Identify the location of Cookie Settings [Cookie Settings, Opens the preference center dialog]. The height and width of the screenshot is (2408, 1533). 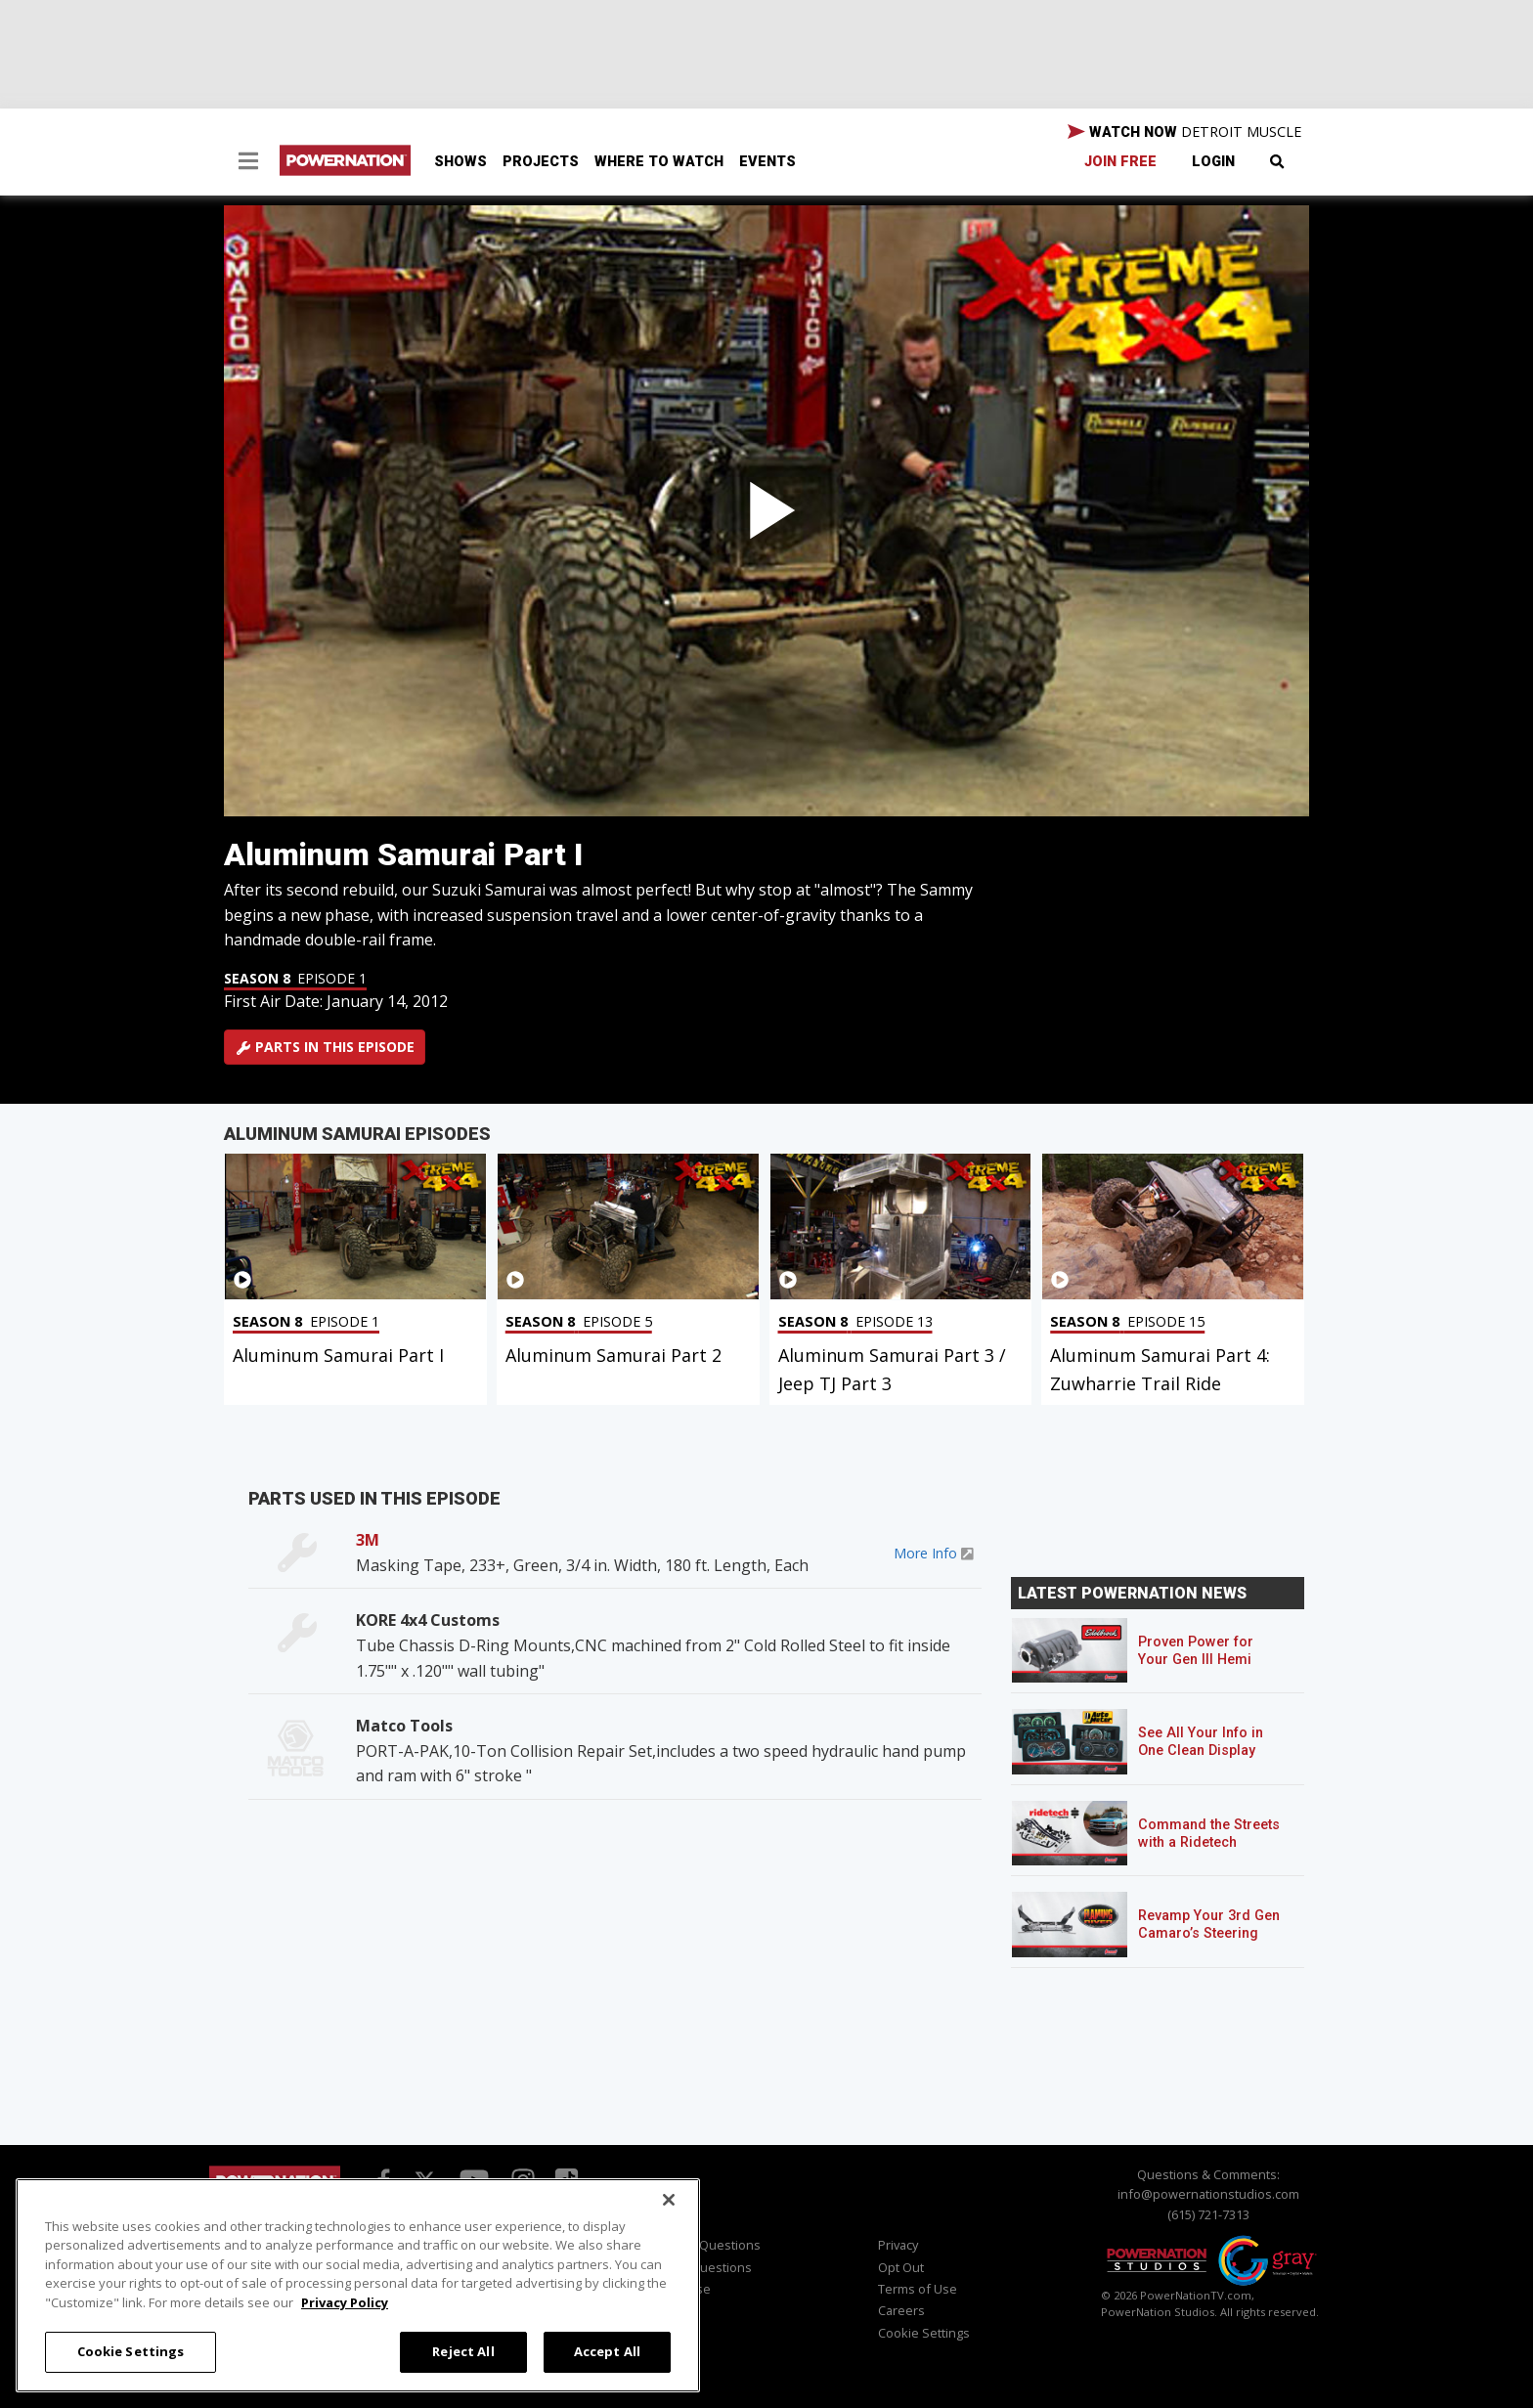
(131, 2351).